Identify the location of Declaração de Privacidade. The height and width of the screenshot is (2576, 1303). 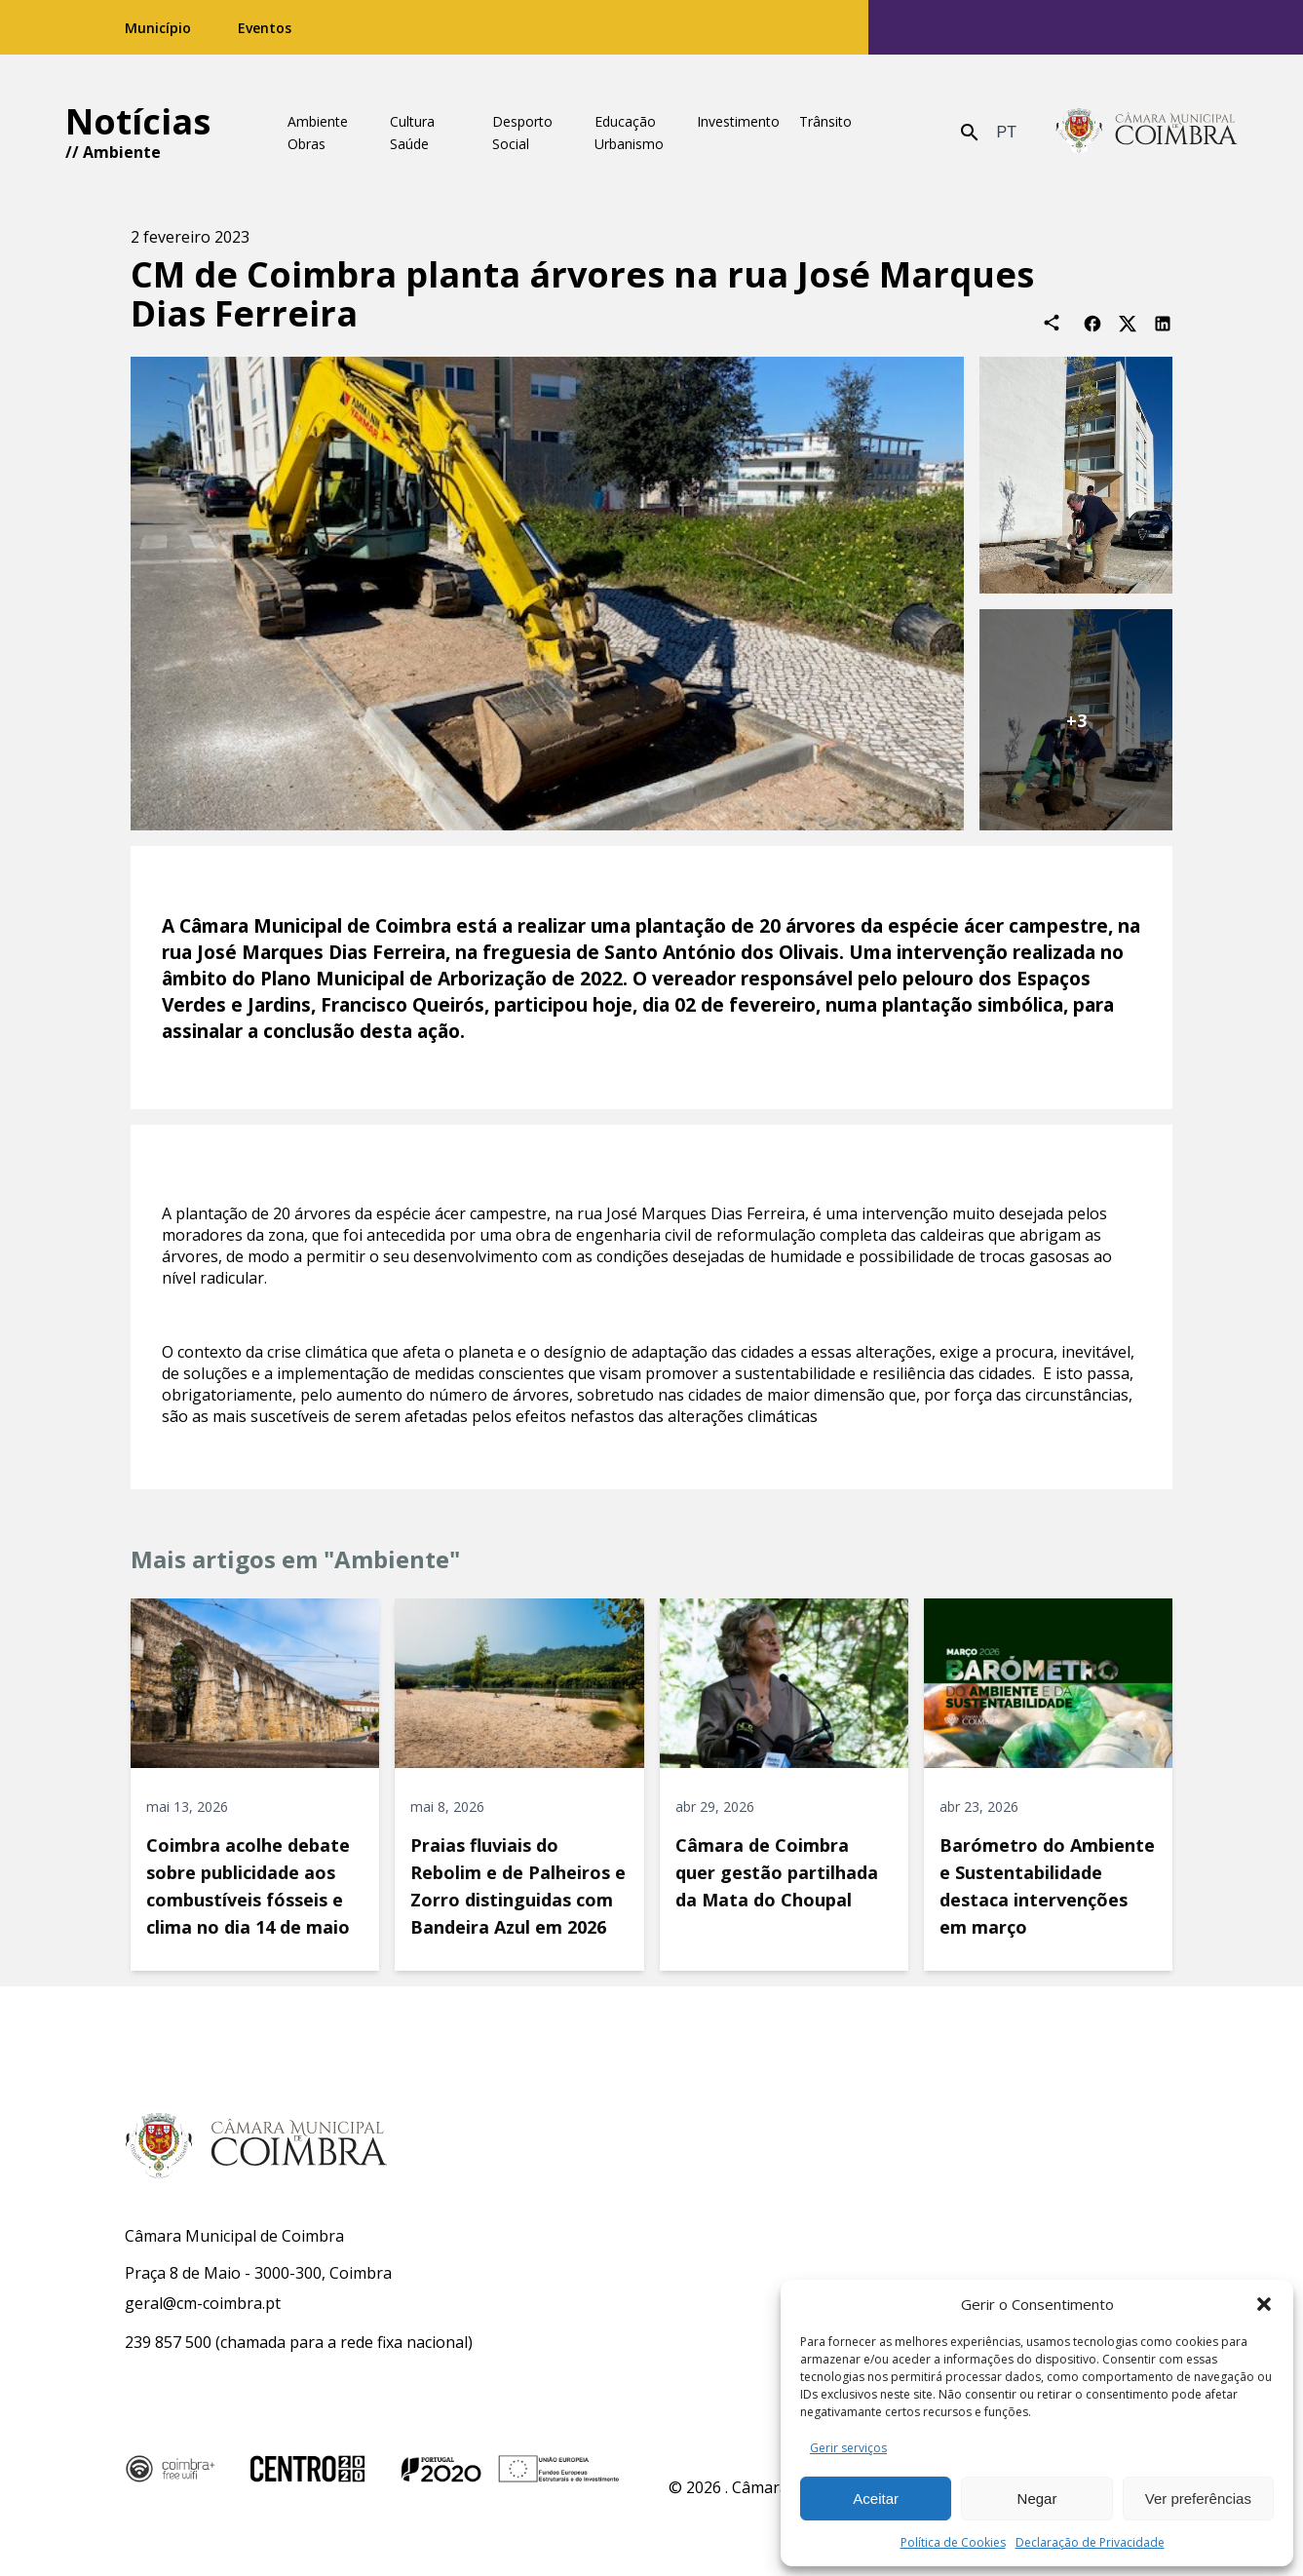
(1090, 2542).